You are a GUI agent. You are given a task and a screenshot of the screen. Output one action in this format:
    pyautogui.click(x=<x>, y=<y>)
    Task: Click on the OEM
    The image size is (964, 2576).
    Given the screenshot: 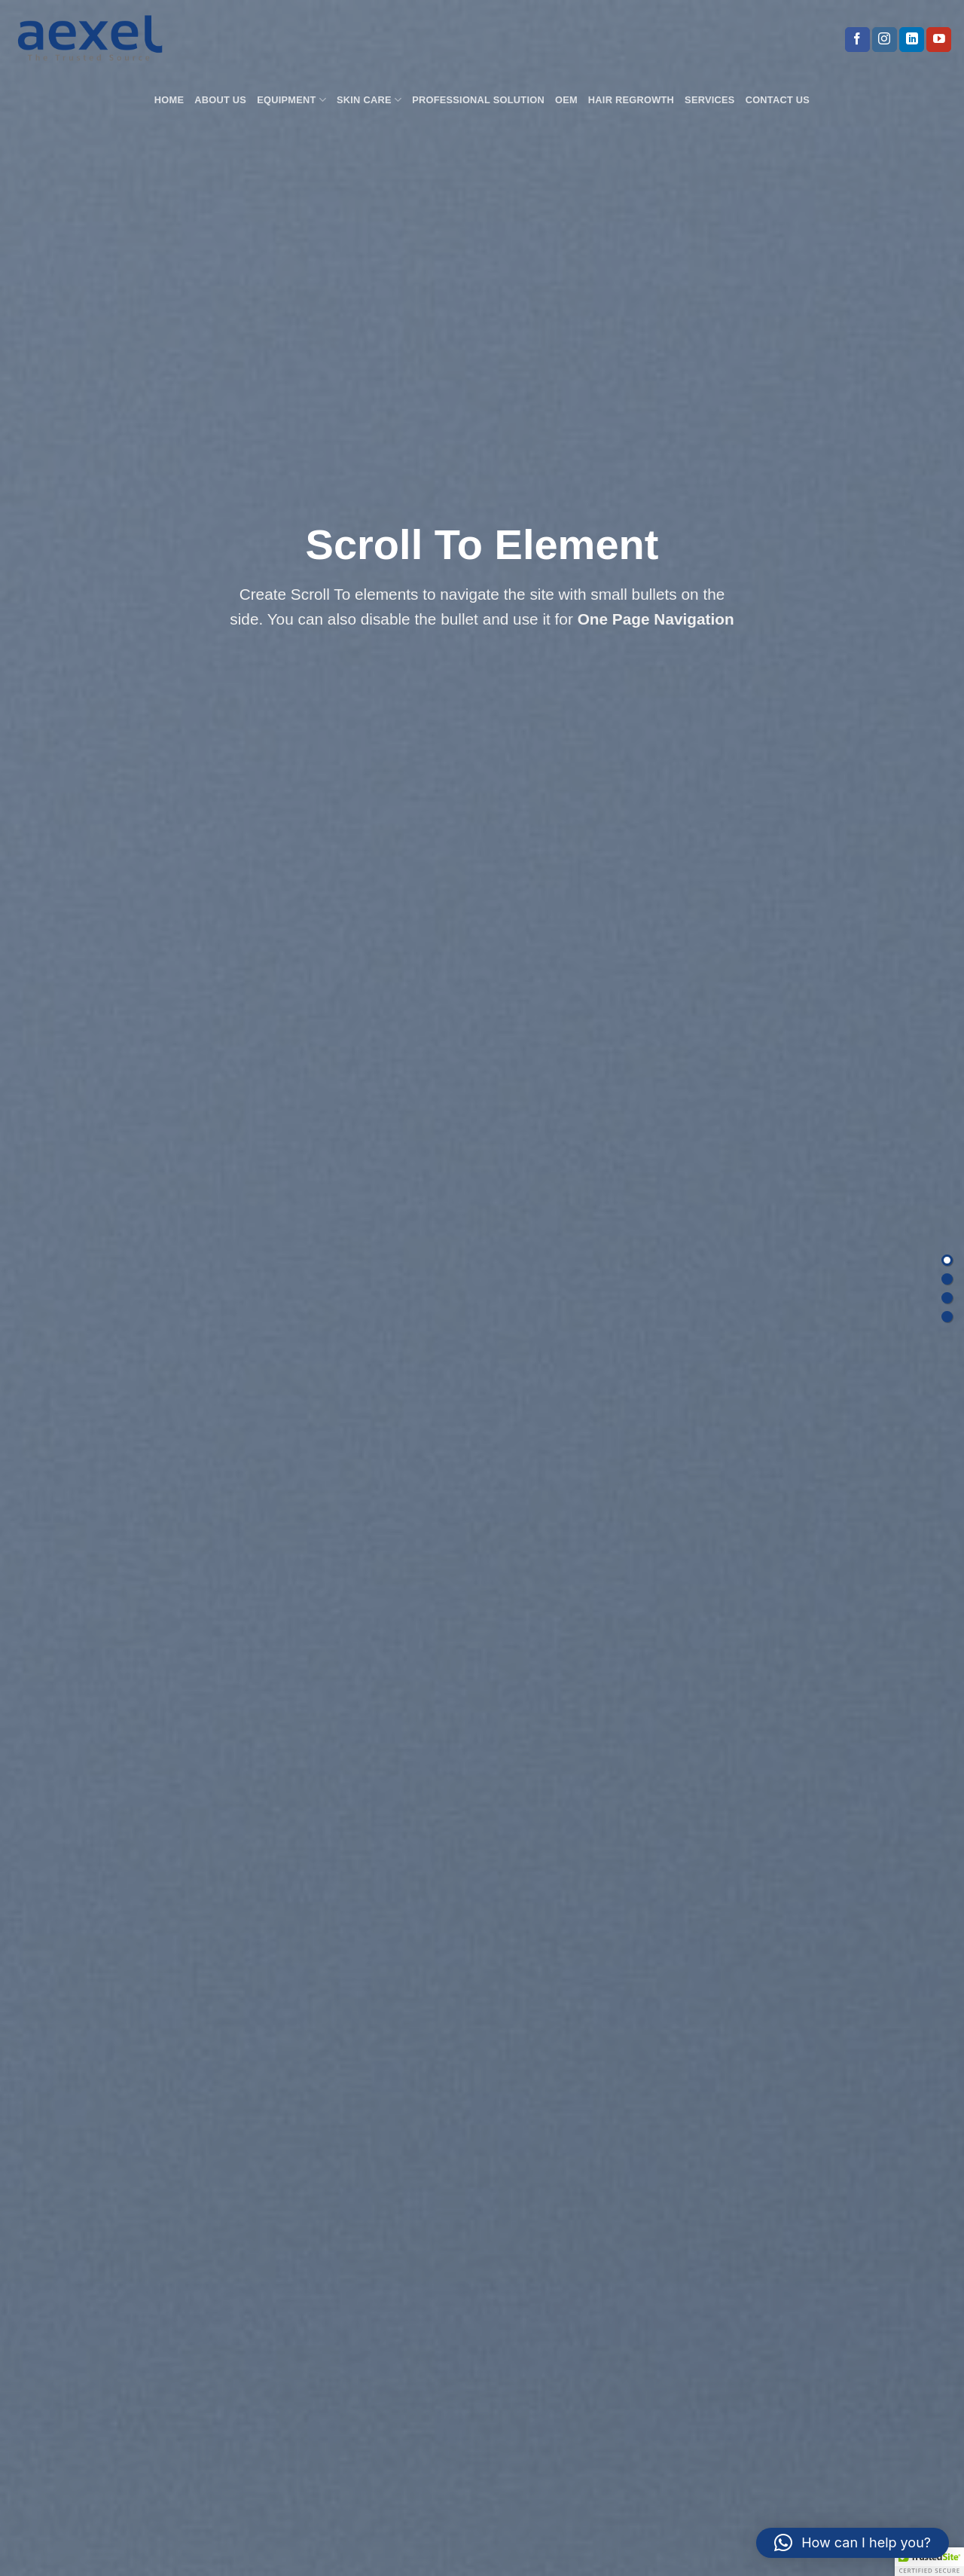 What is the action you would take?
    pyautogui.click(x=566, y=99)
    